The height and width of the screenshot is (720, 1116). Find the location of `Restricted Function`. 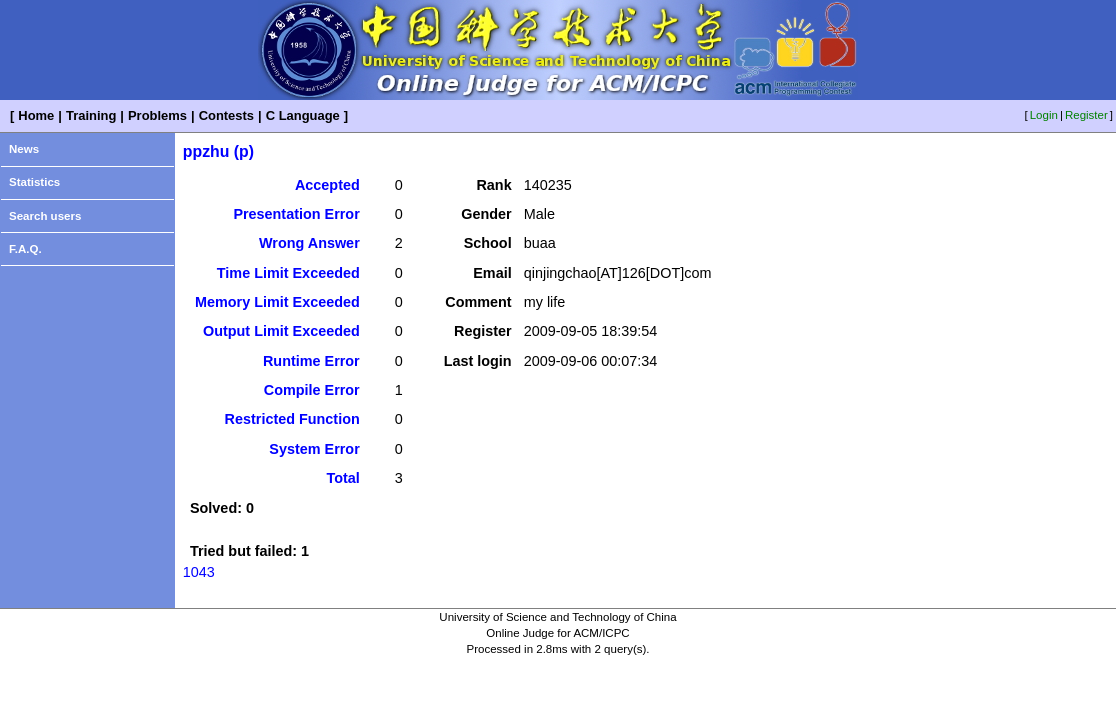

Restricted Function is located at coordinates (292, 419).